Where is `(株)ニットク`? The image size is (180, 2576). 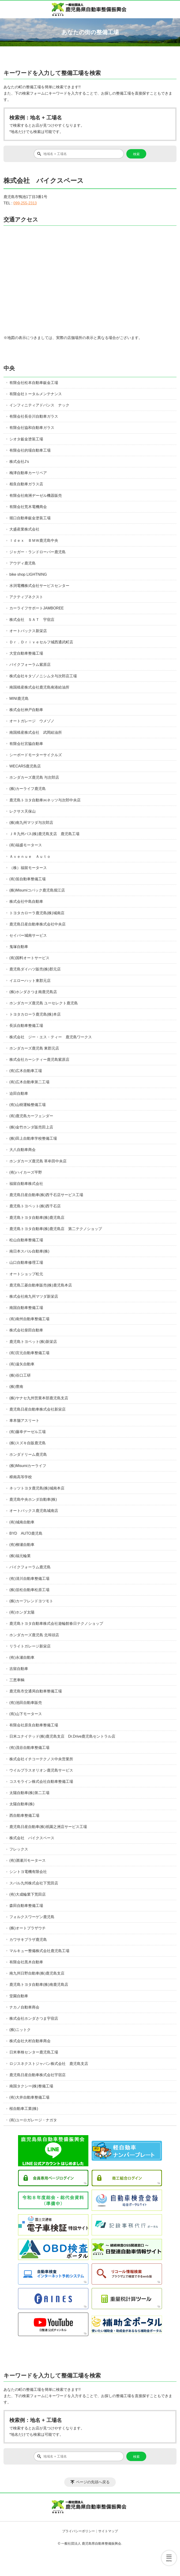 (株)ニットク is located at coordinates (20, 2030).